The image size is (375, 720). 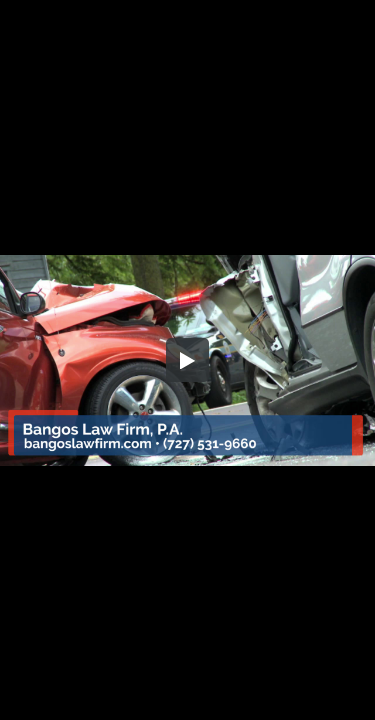 I want to click on [button], so click(x=188, y=360).